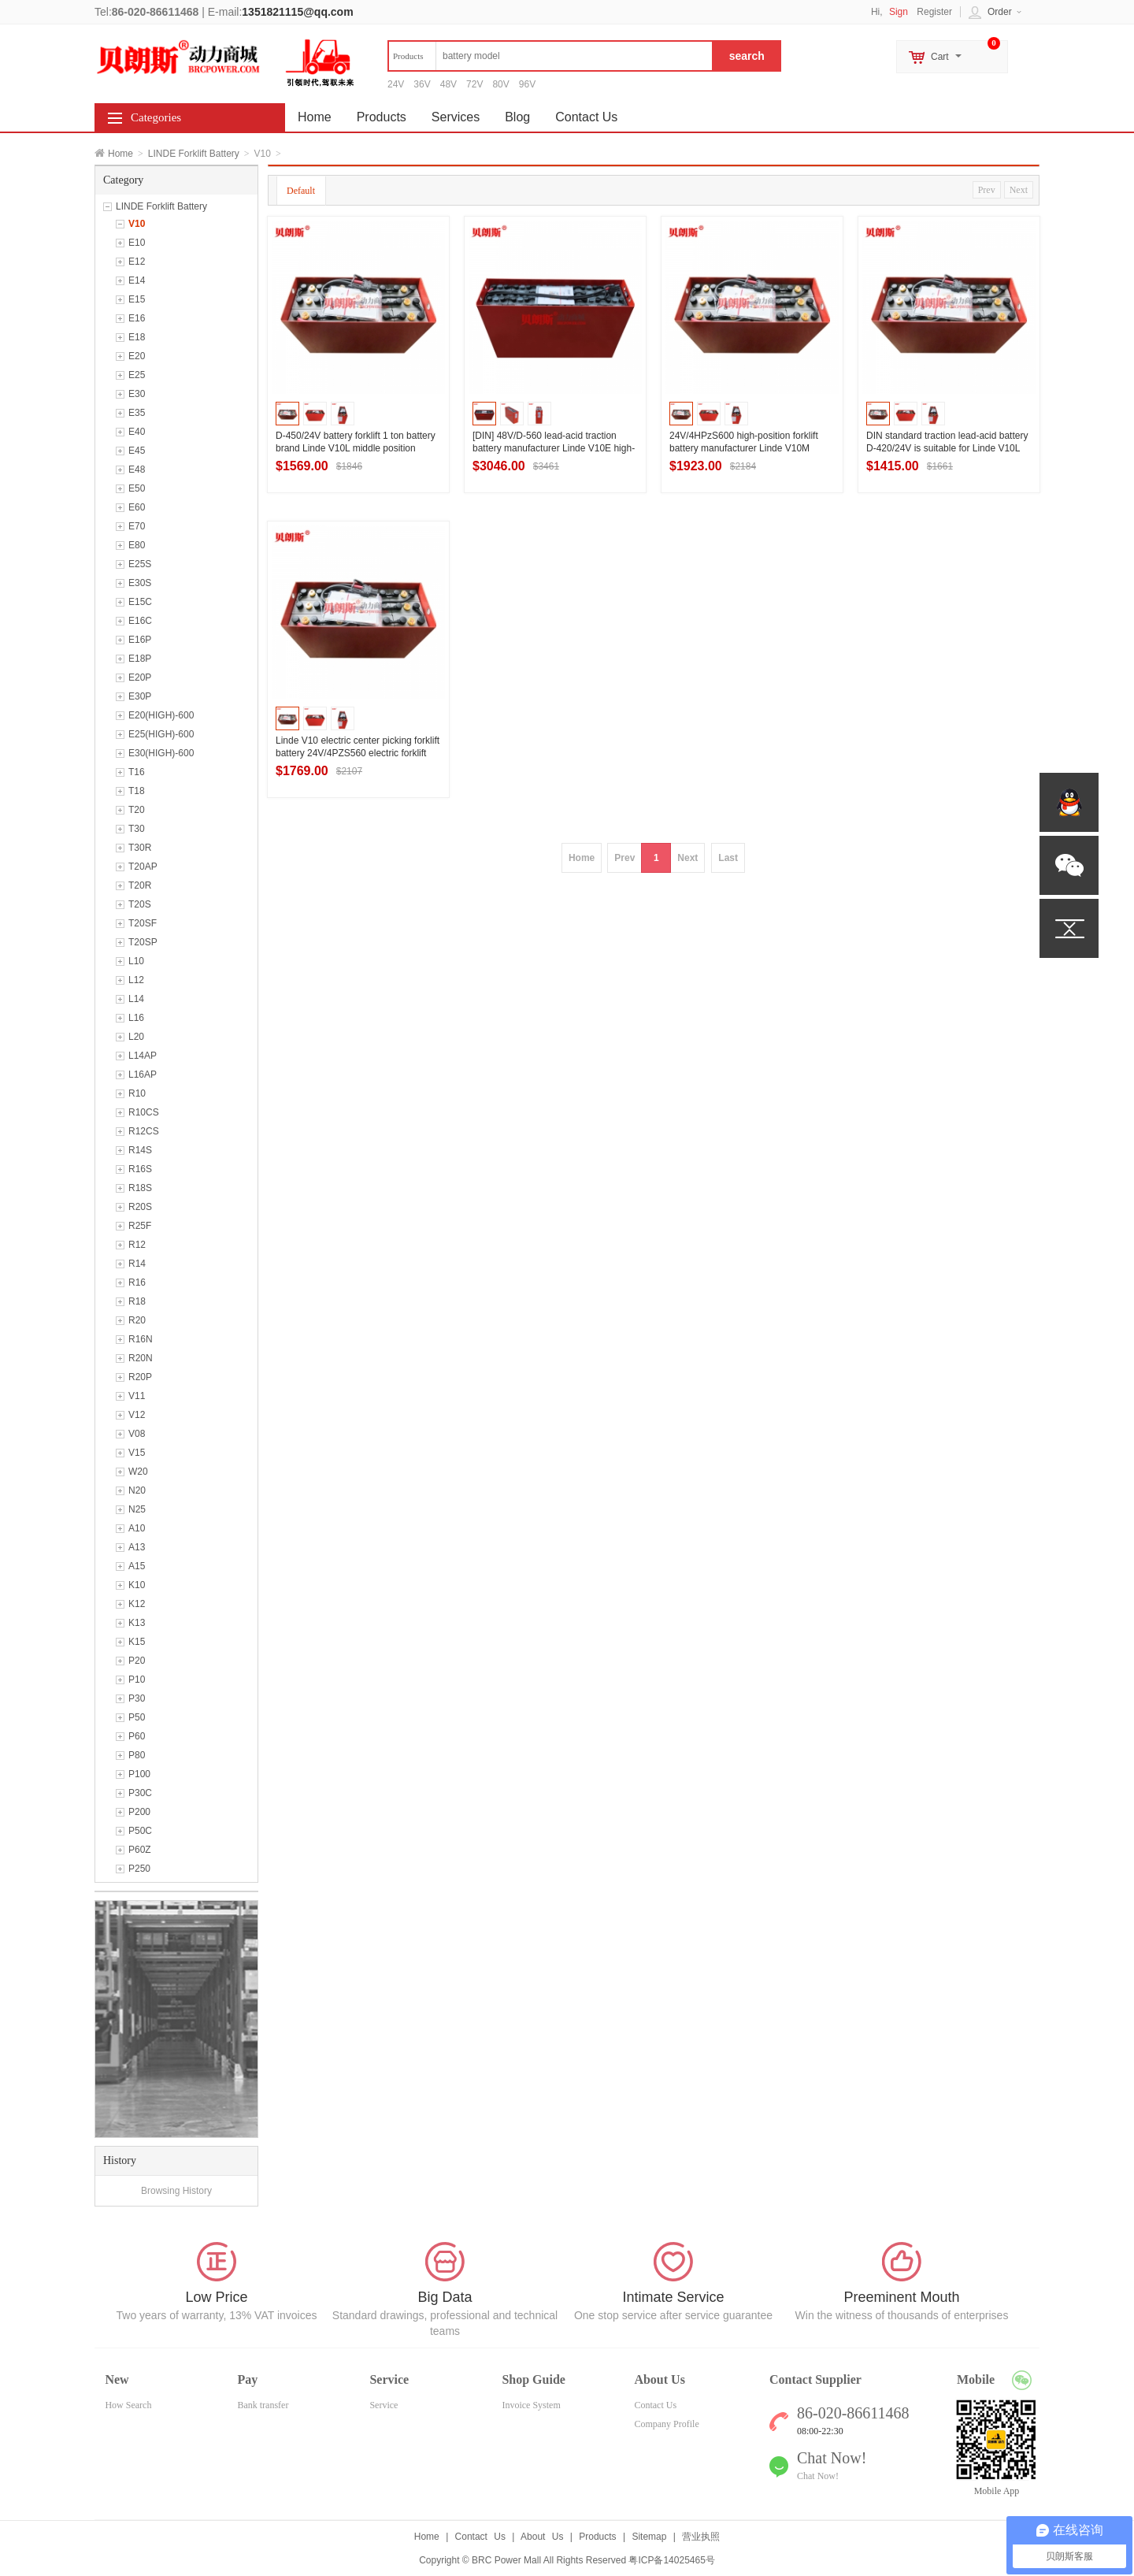  I want to click on E20, so click(136, 356).